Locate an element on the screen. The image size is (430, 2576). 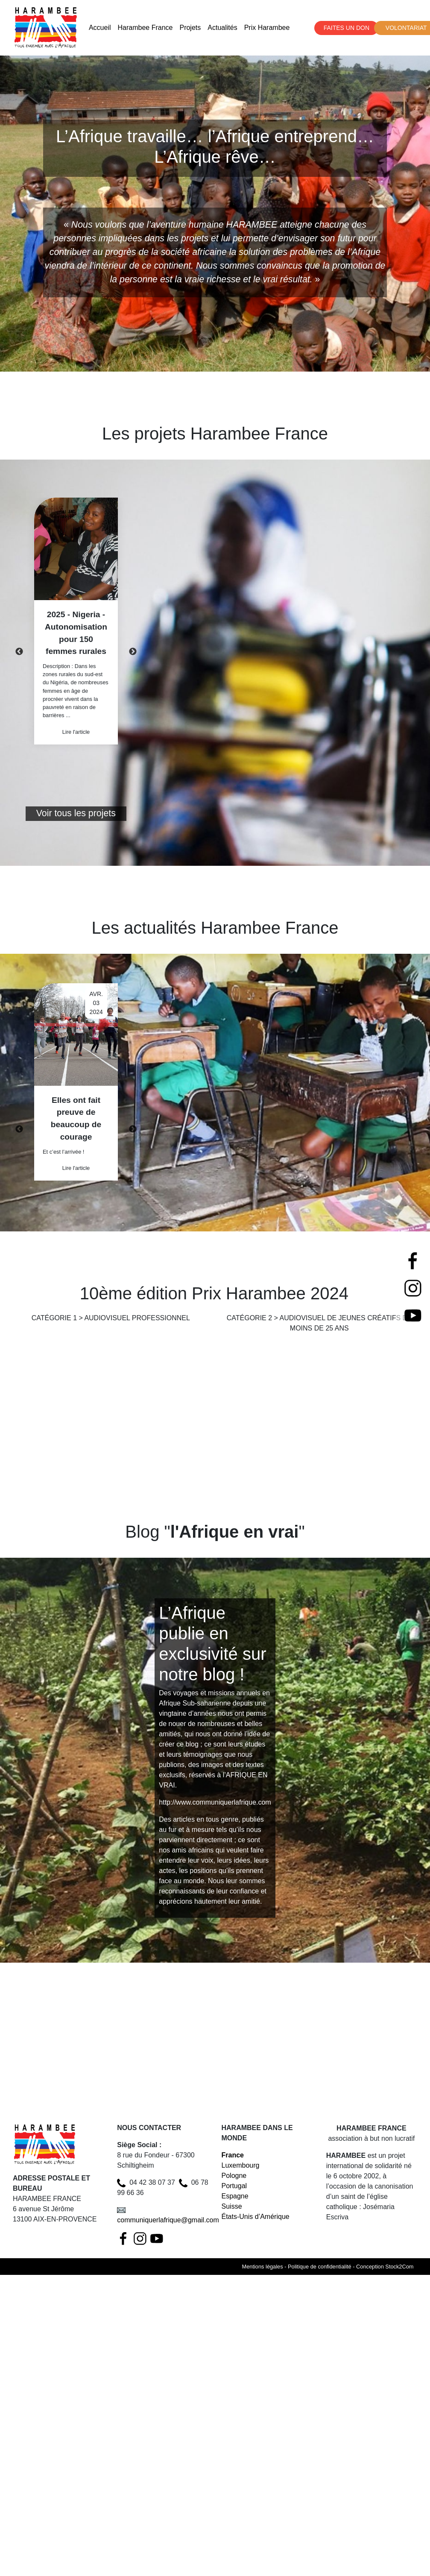
Politique de confidentialité is located at coordinates (319, 2266).